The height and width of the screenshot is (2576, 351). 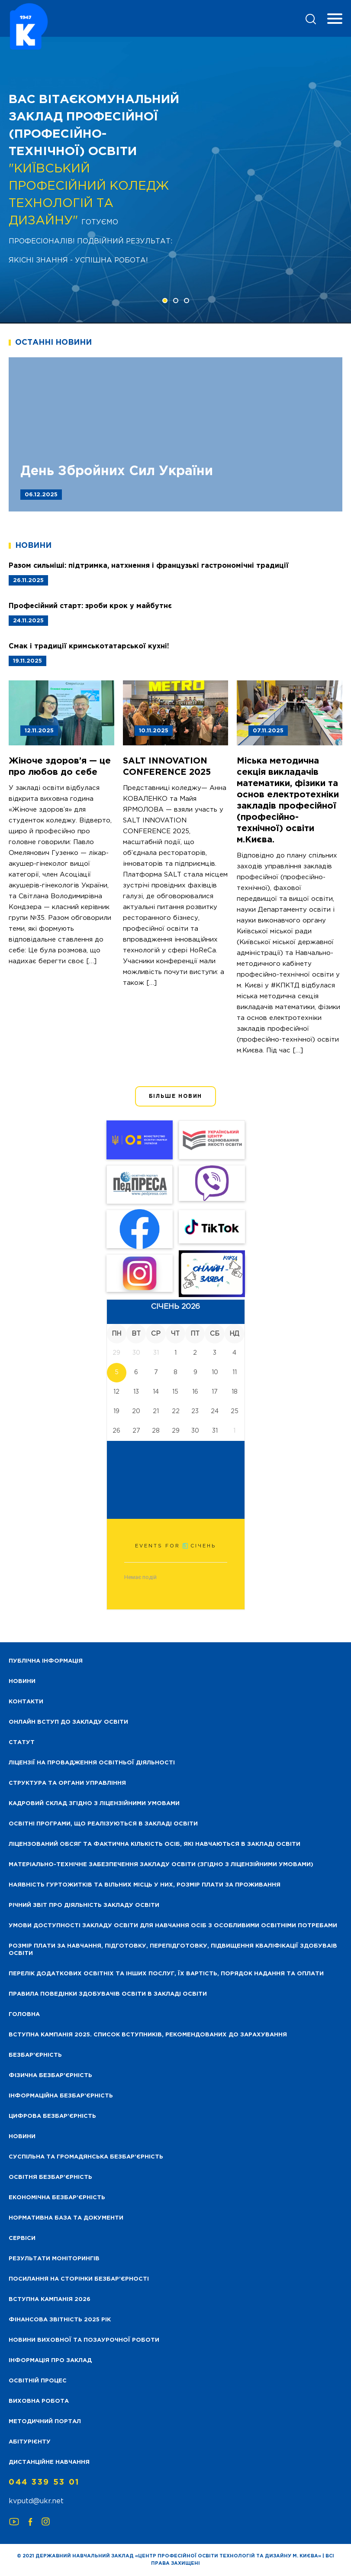 I want to click on Сервіси, so click(x=22, y=2238).